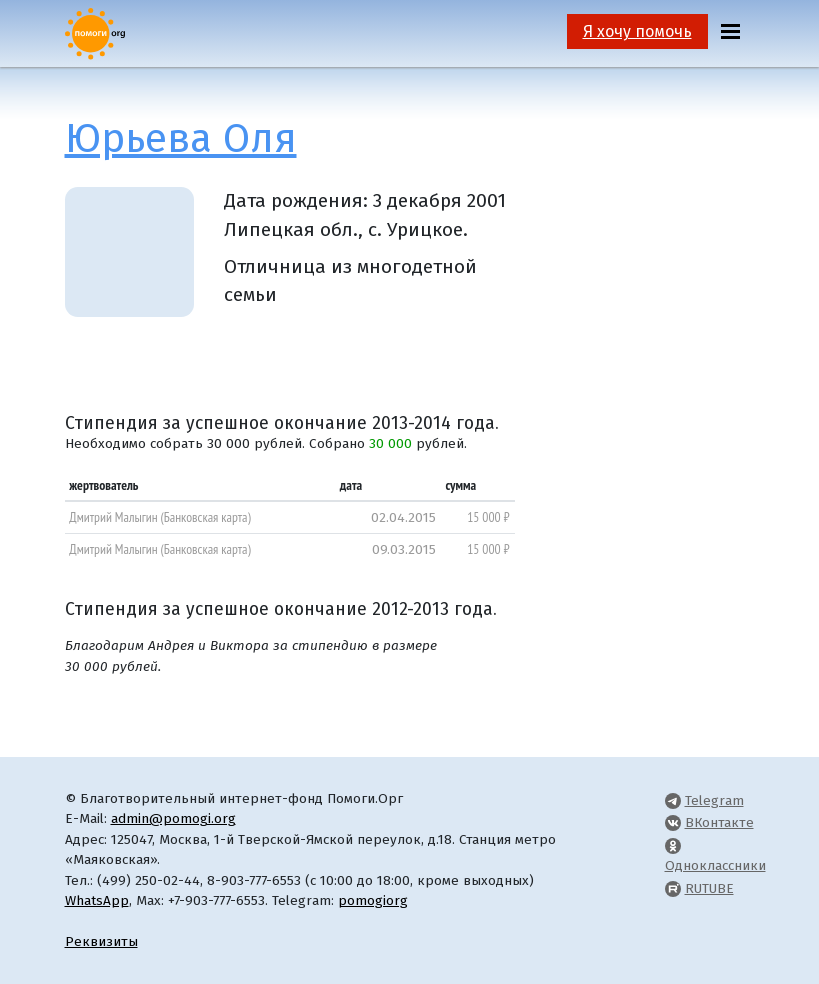 Image resolution: width=819 pixels, height=984 pixels. What do you see at coordinates (97, 900) in the screenshot?
I see `WhatsApp` at bounding box center [97, 900].